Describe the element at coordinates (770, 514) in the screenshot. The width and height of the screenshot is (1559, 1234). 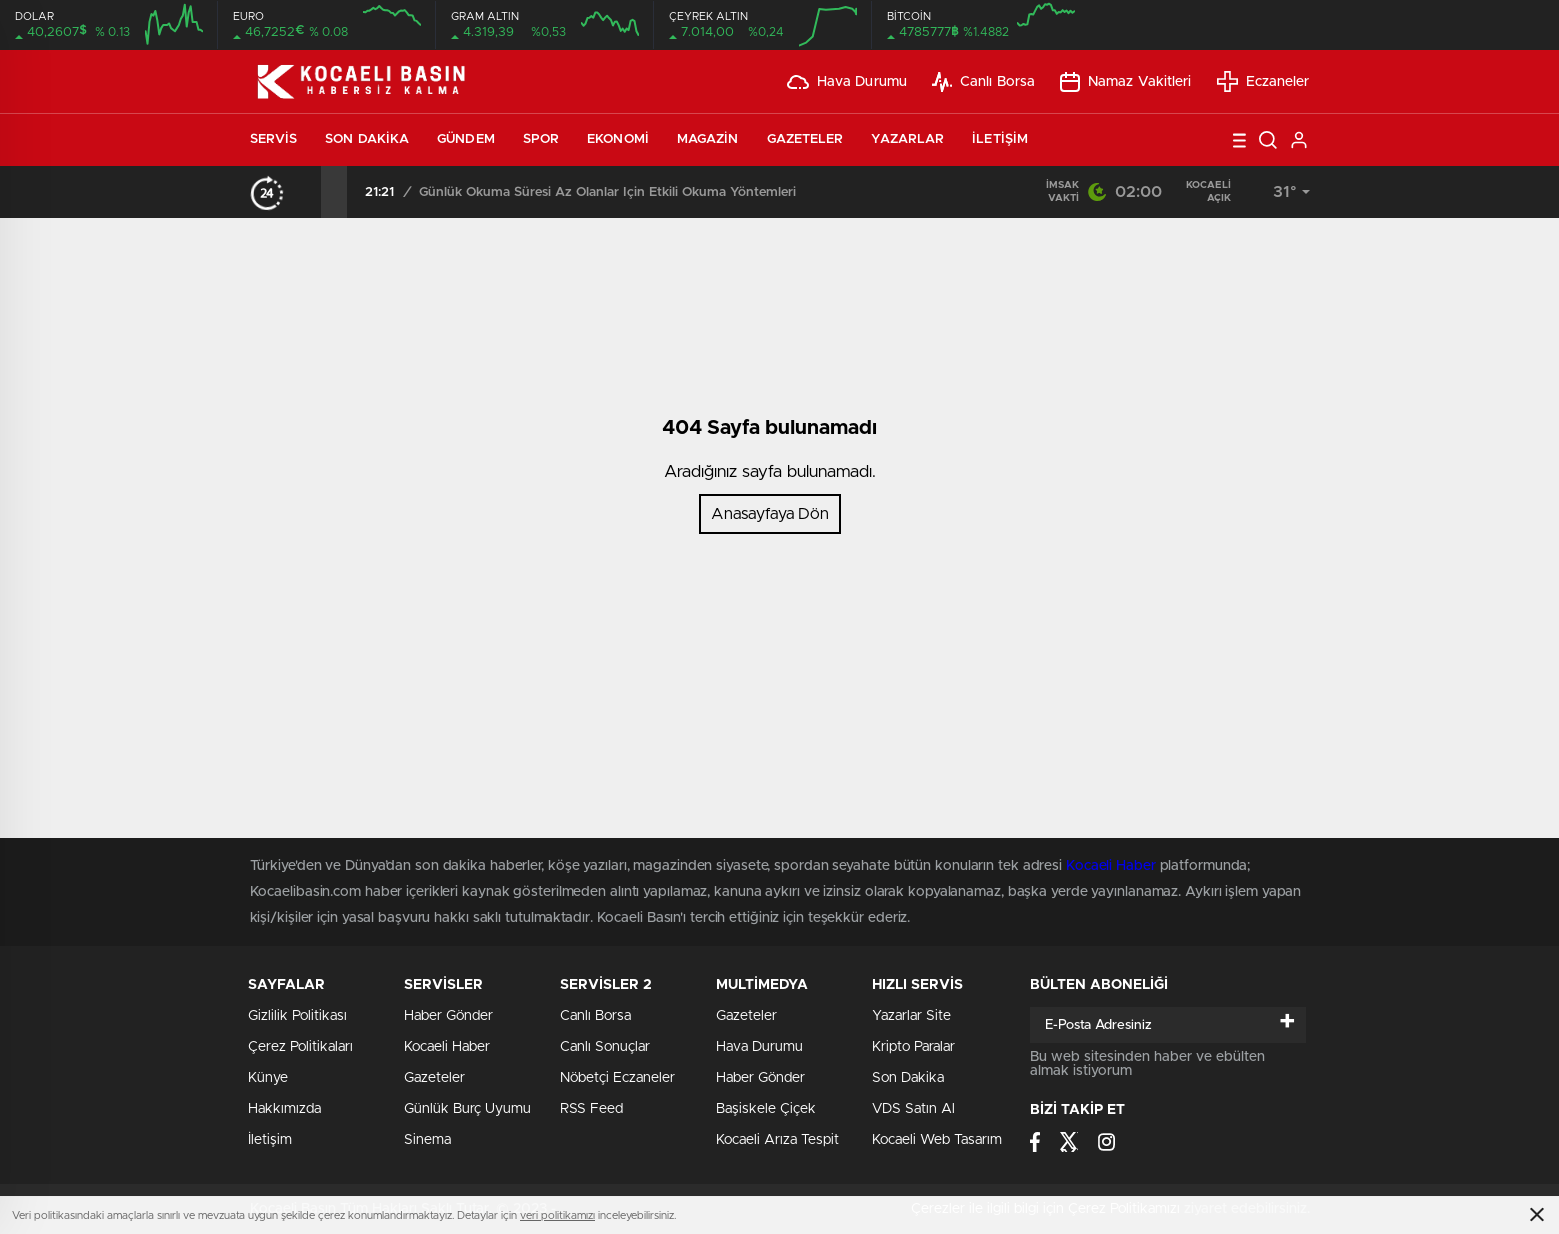
I see `Anasayfaya Dön` at that location.